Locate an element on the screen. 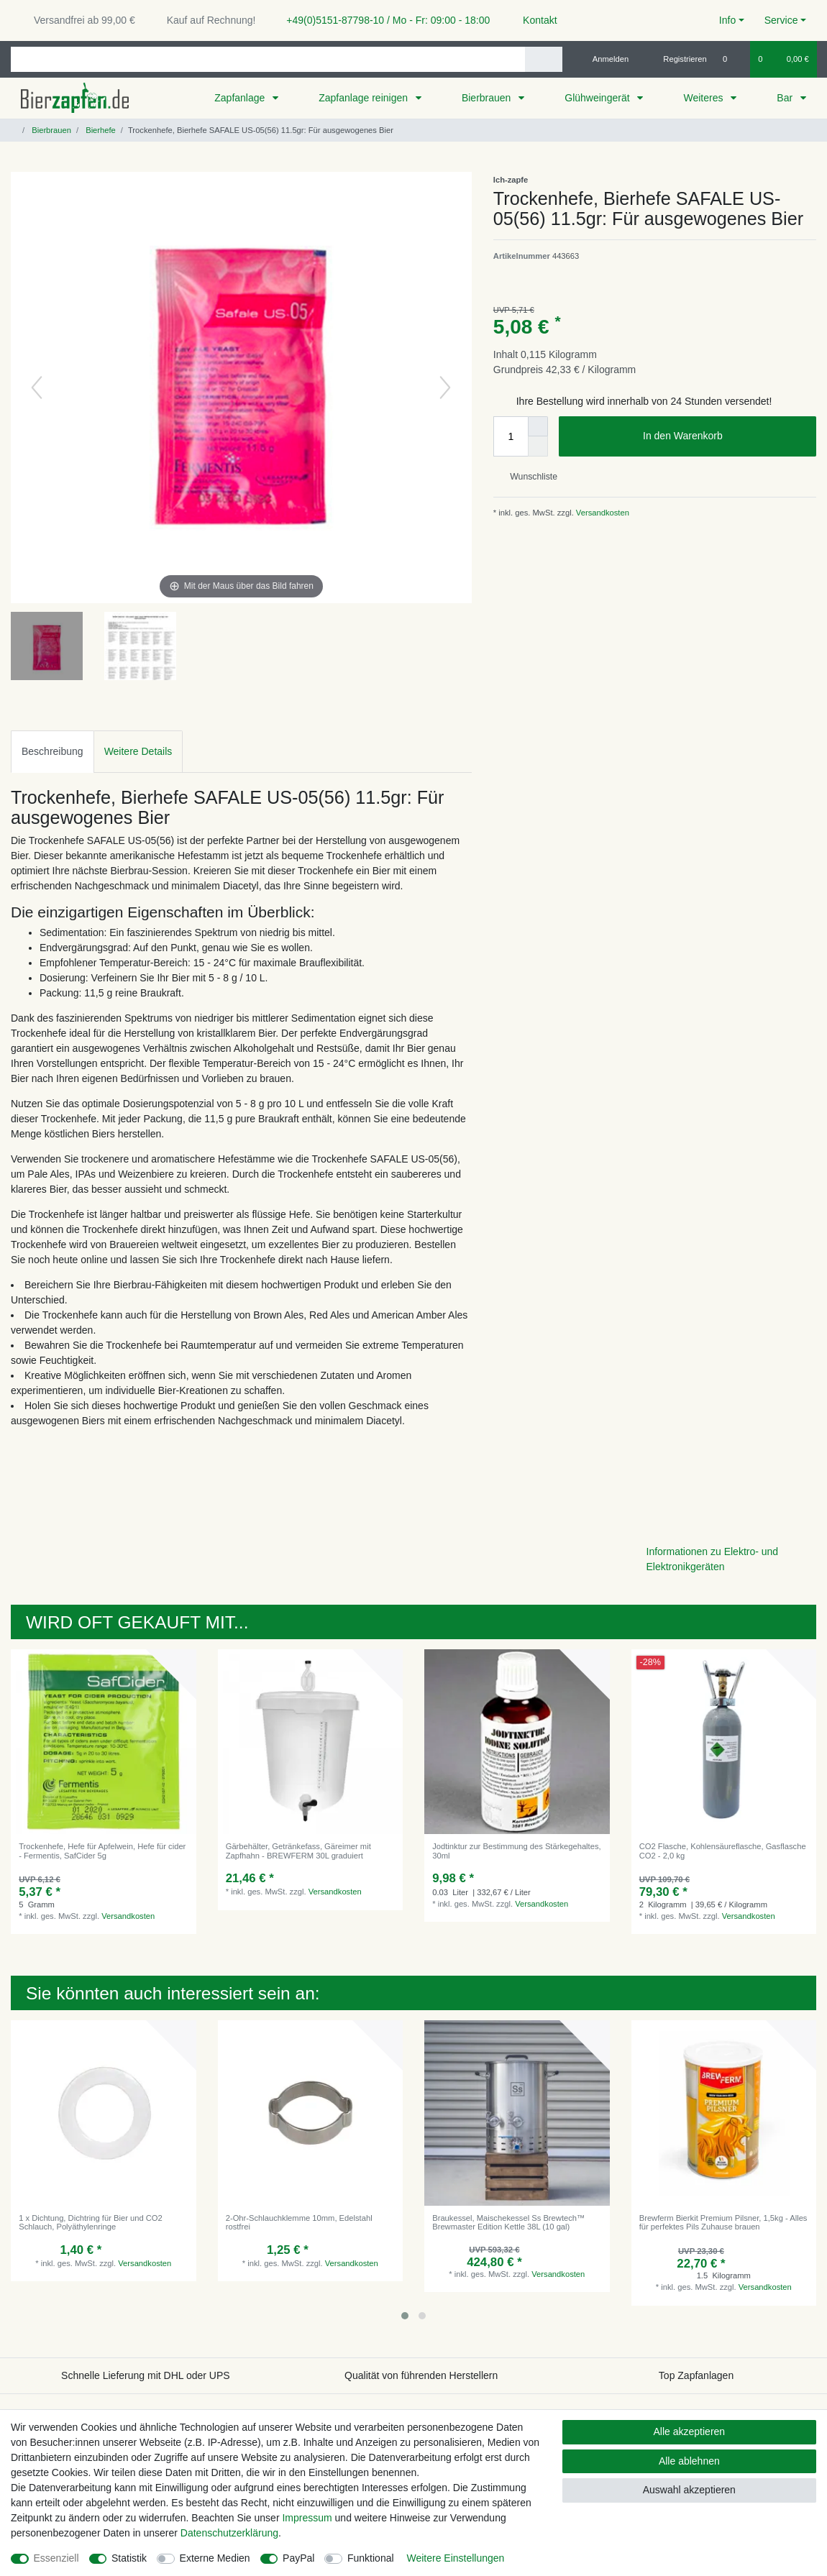 The image size is (827, 2576). Top Zapfanlagen is located at coordinates (696, 2375).